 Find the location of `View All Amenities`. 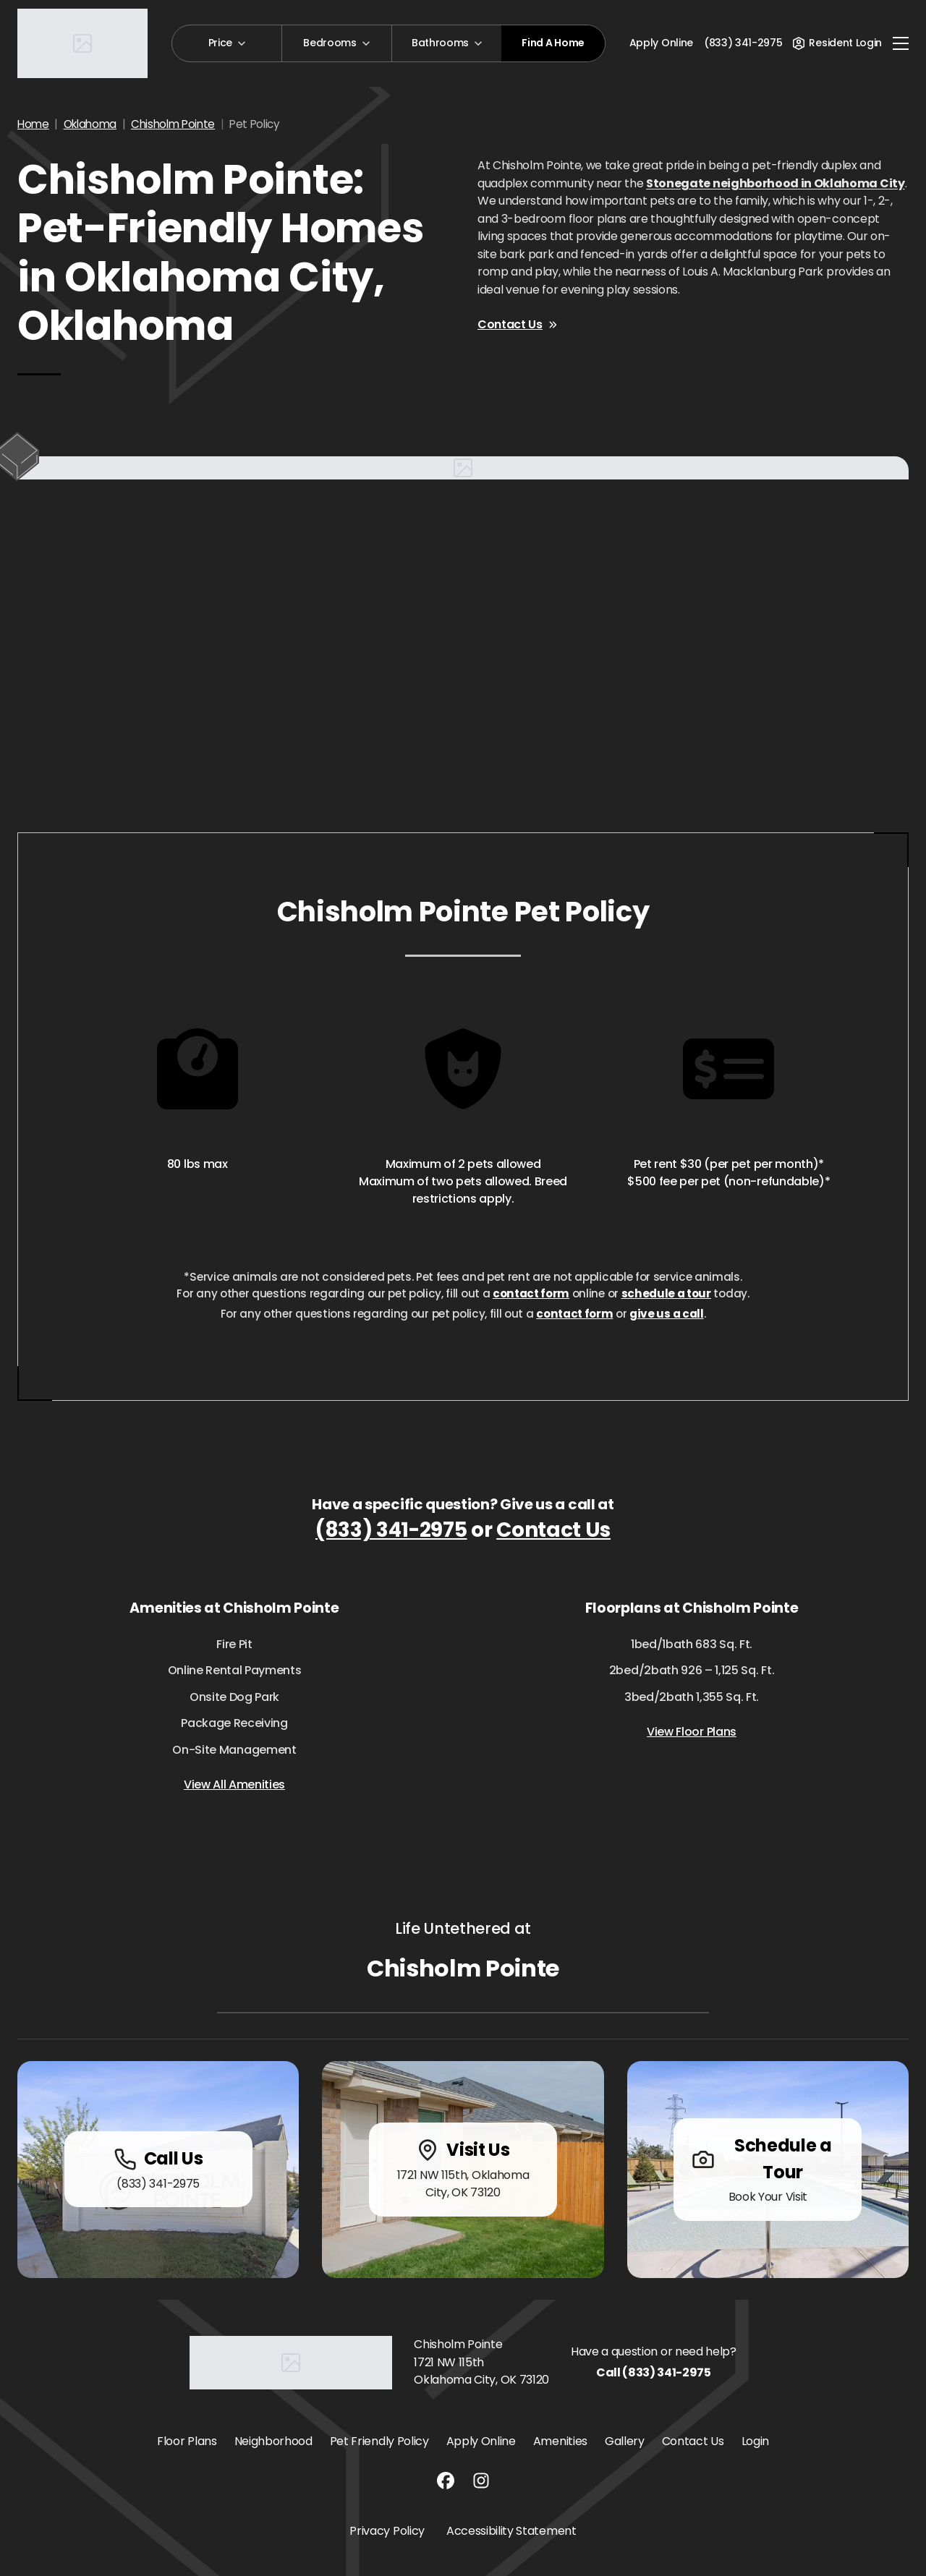

View All Amenities is located at coordinates (234, 1784).